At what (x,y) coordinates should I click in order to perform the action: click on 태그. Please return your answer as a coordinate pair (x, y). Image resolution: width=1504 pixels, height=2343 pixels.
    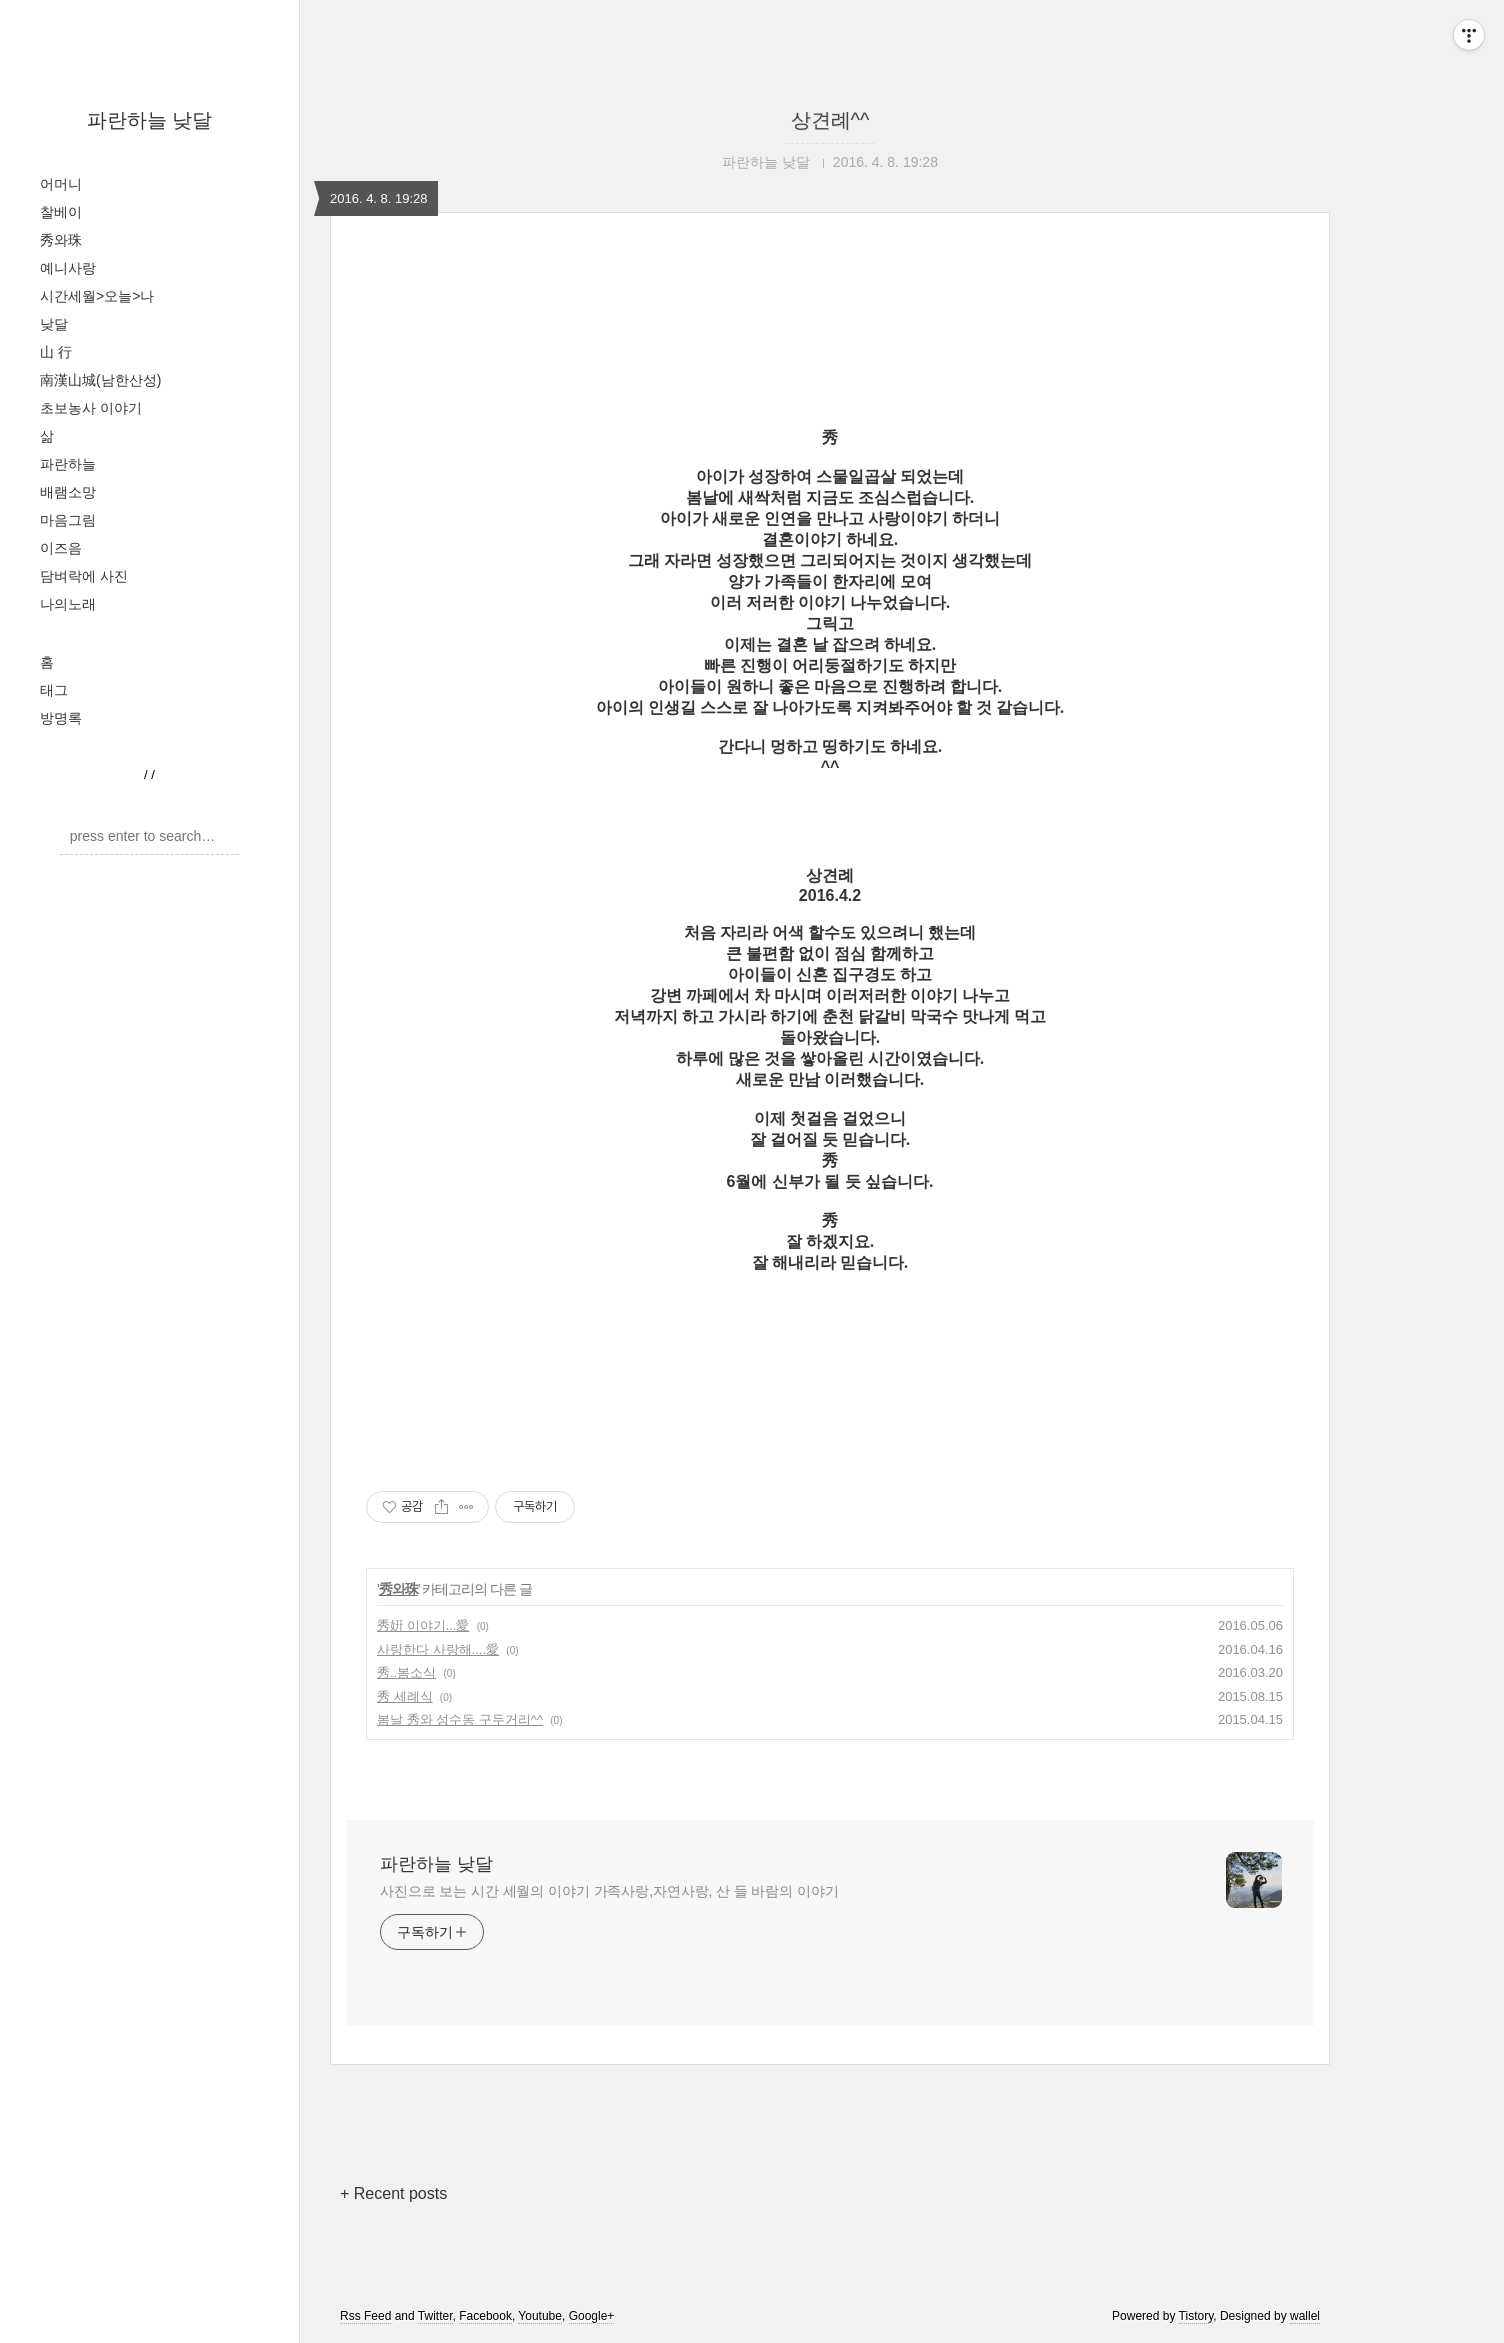
    Looking at the image, I should click on (54, 690).